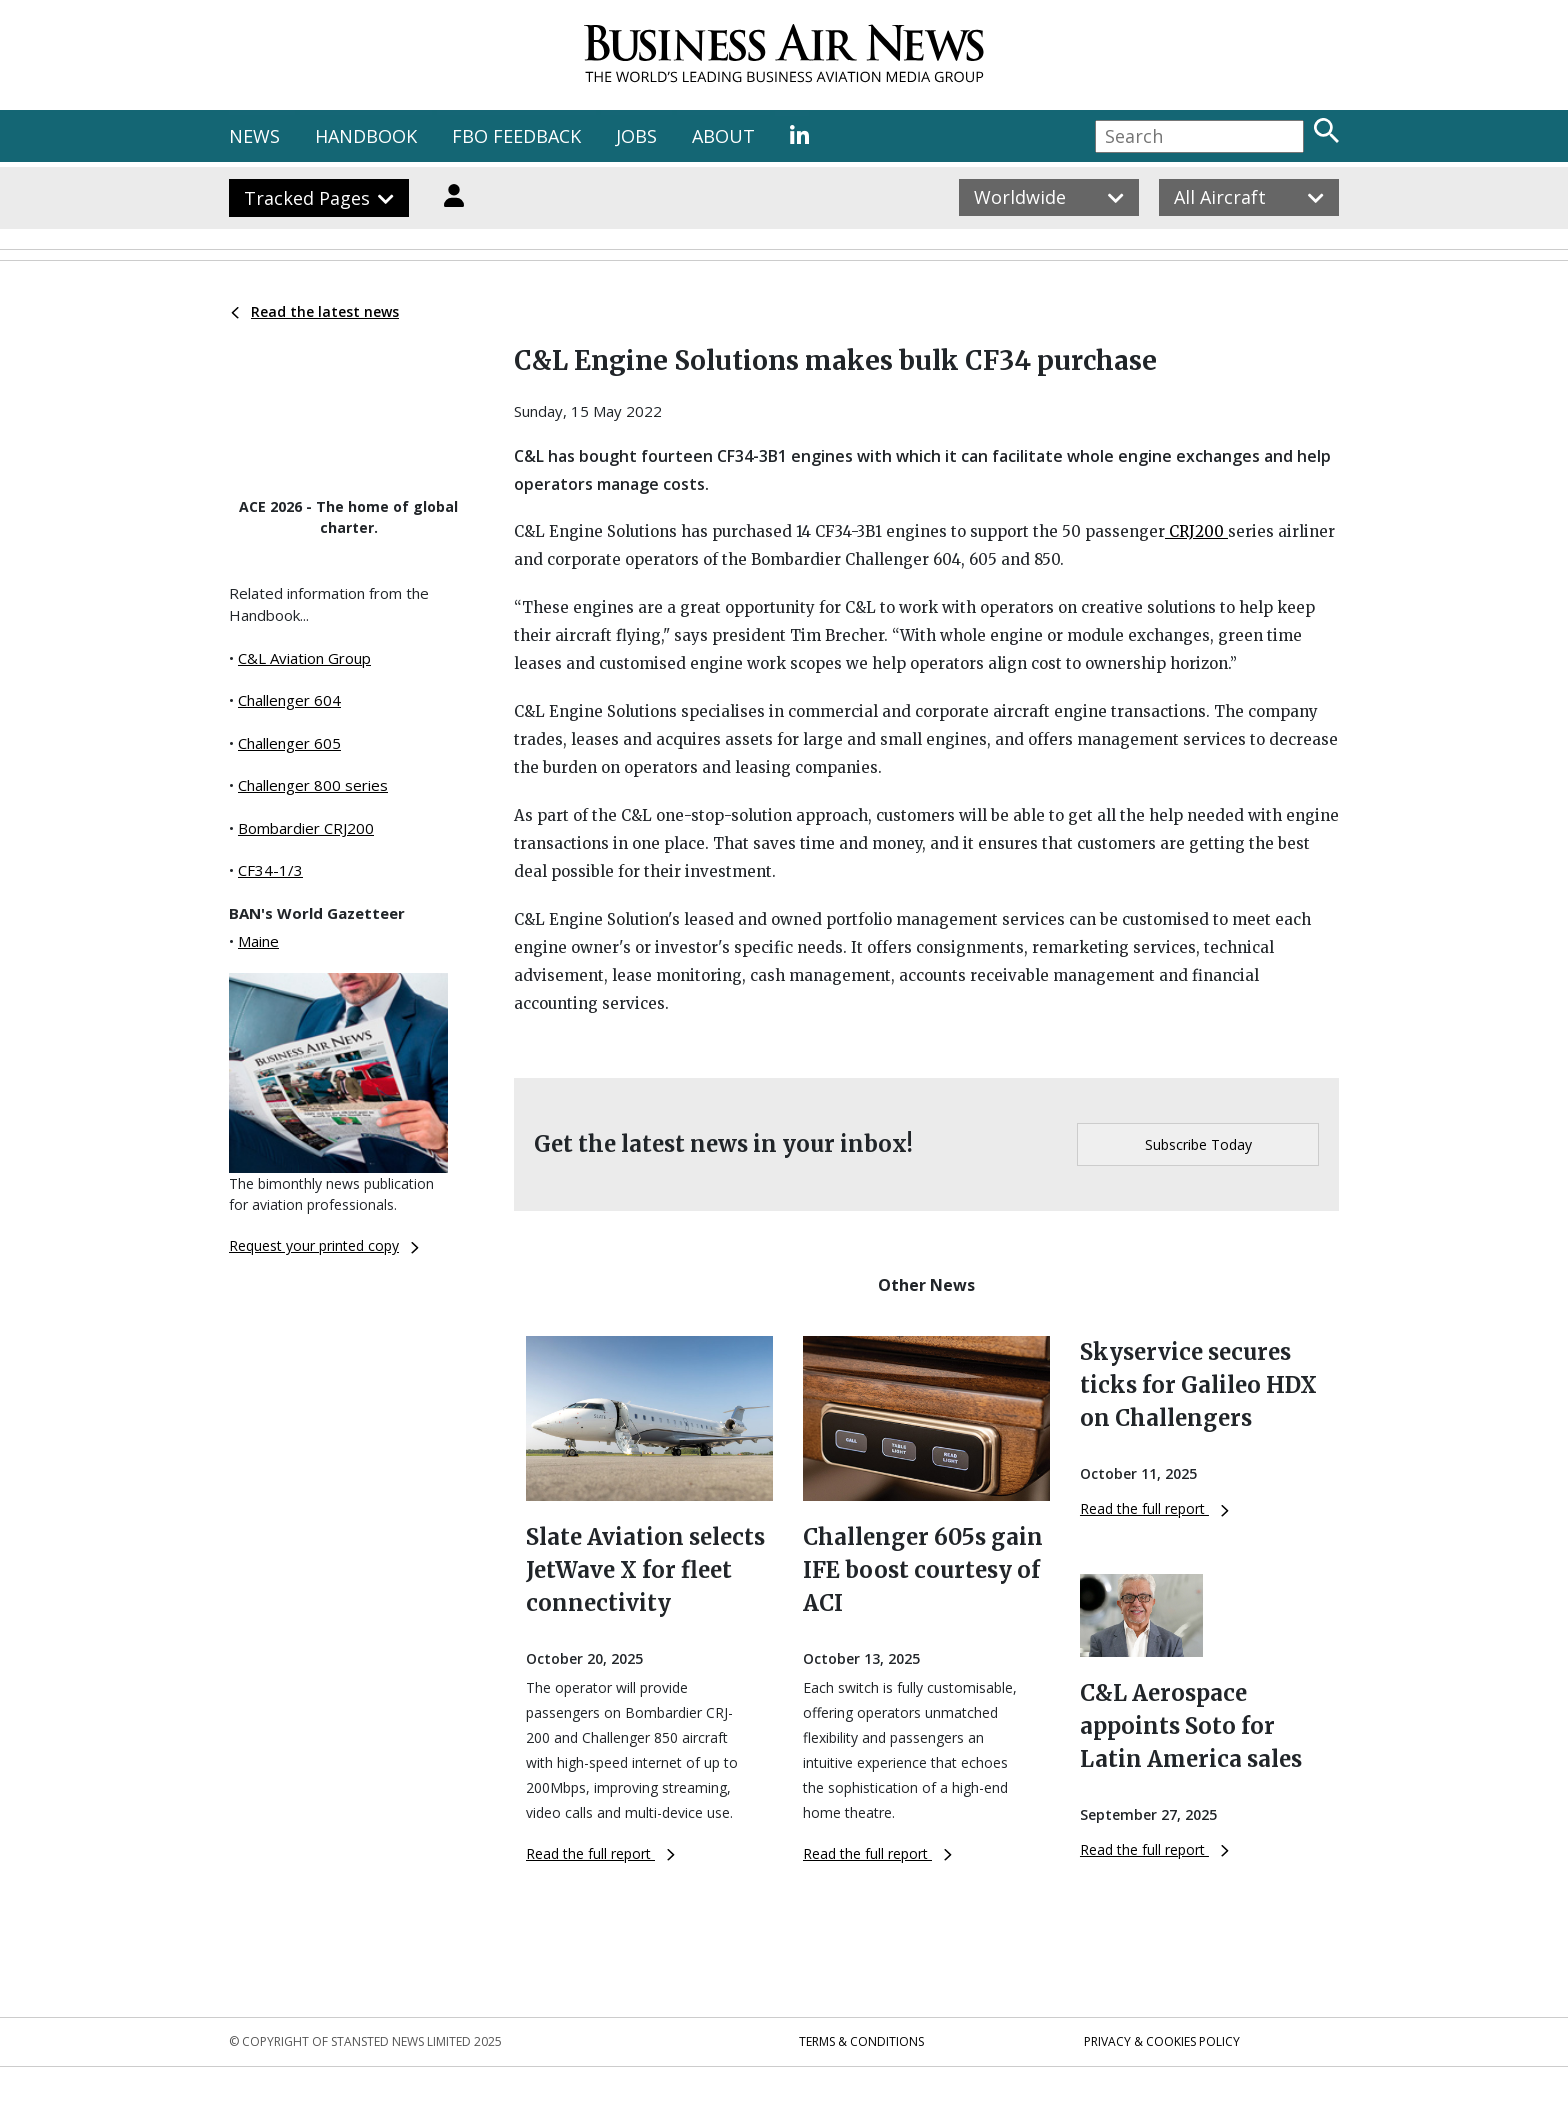 The height and width of the screenshot is (2124, 1568). What do you see at coordinates (258, 941) in the screenshot?
I see `Maine` at bounding box center [258, 941].